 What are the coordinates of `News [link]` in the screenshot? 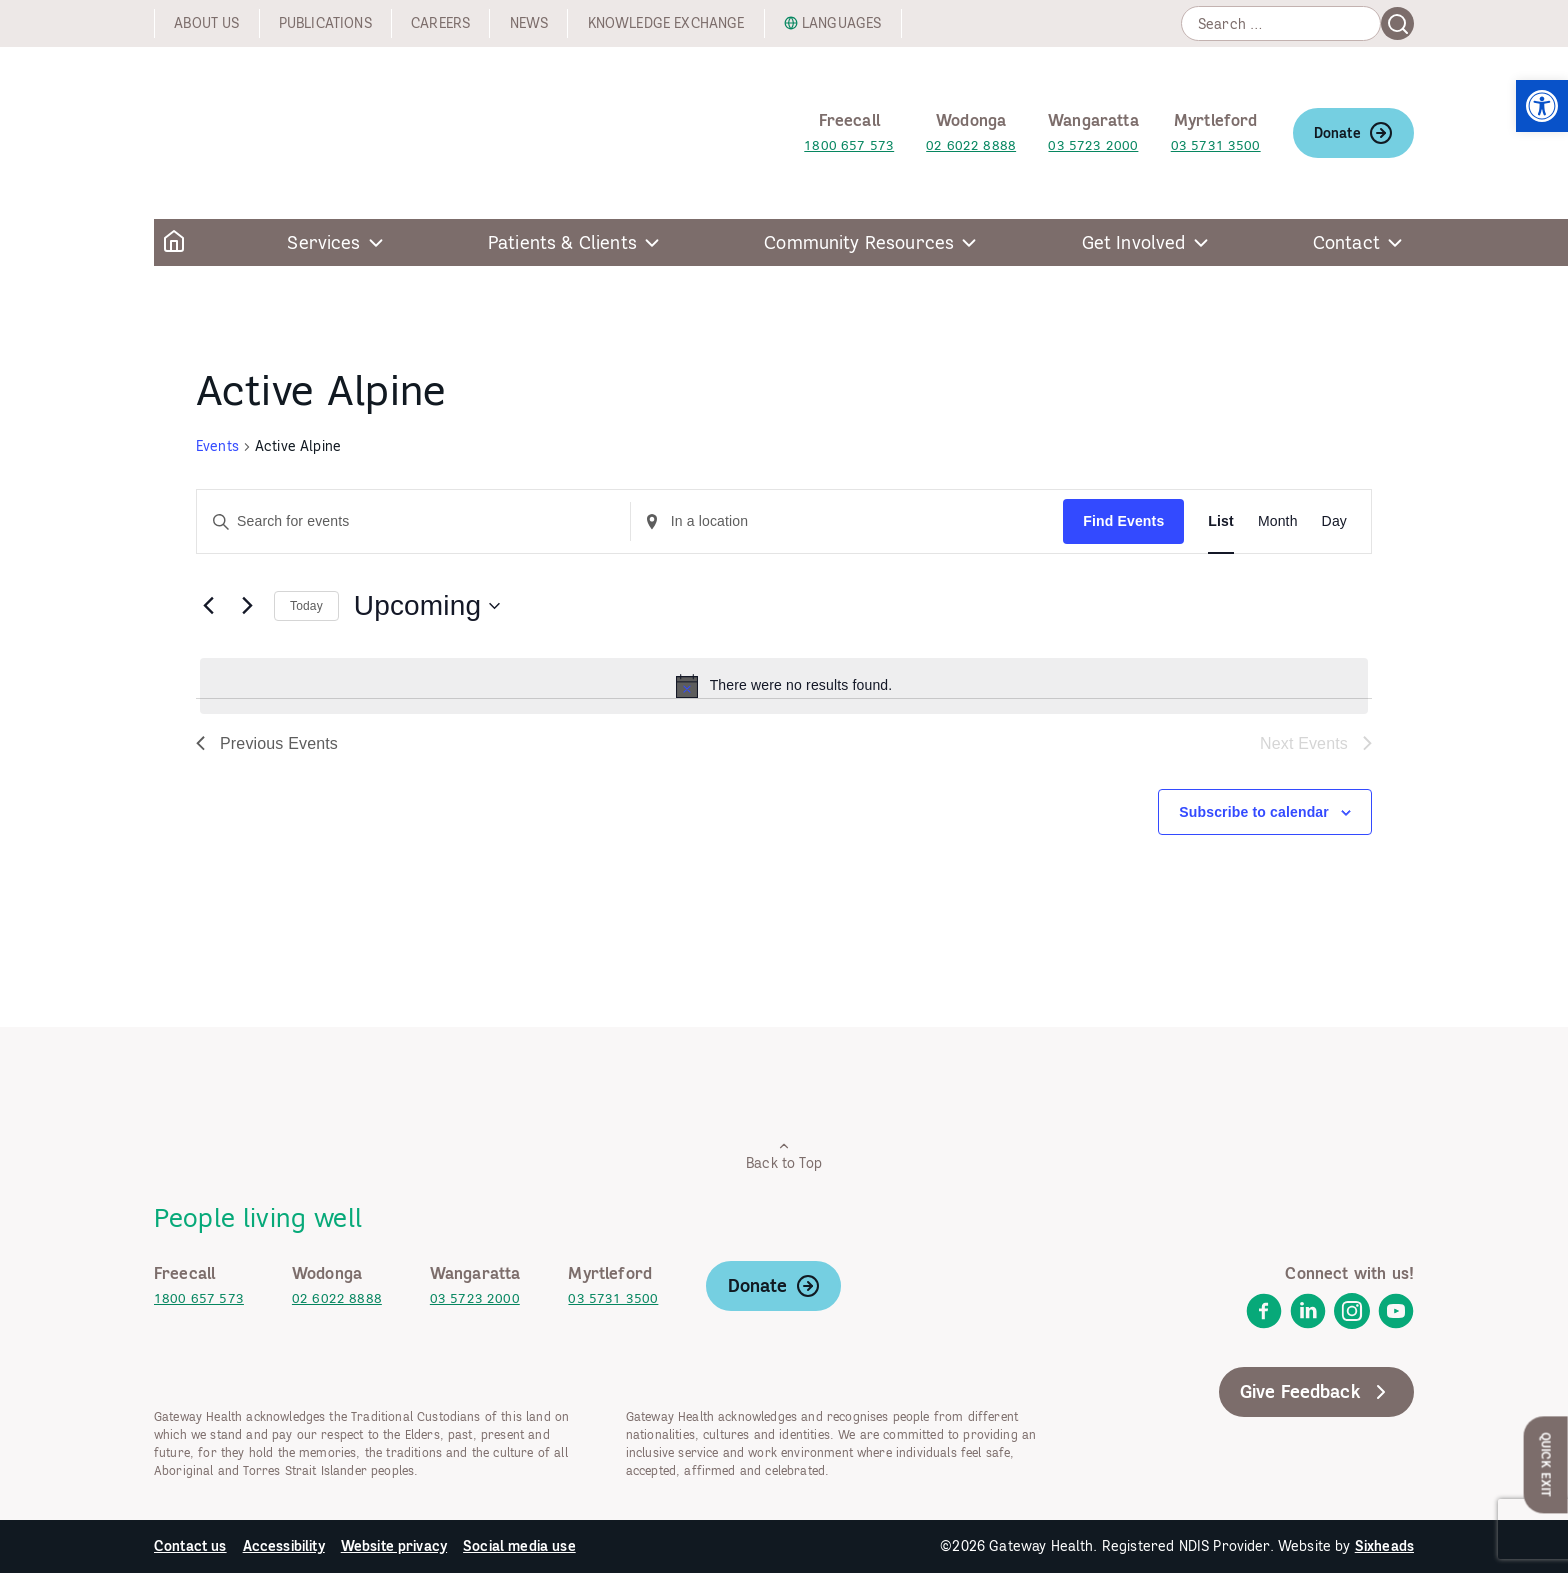 It's located at (529, 23).